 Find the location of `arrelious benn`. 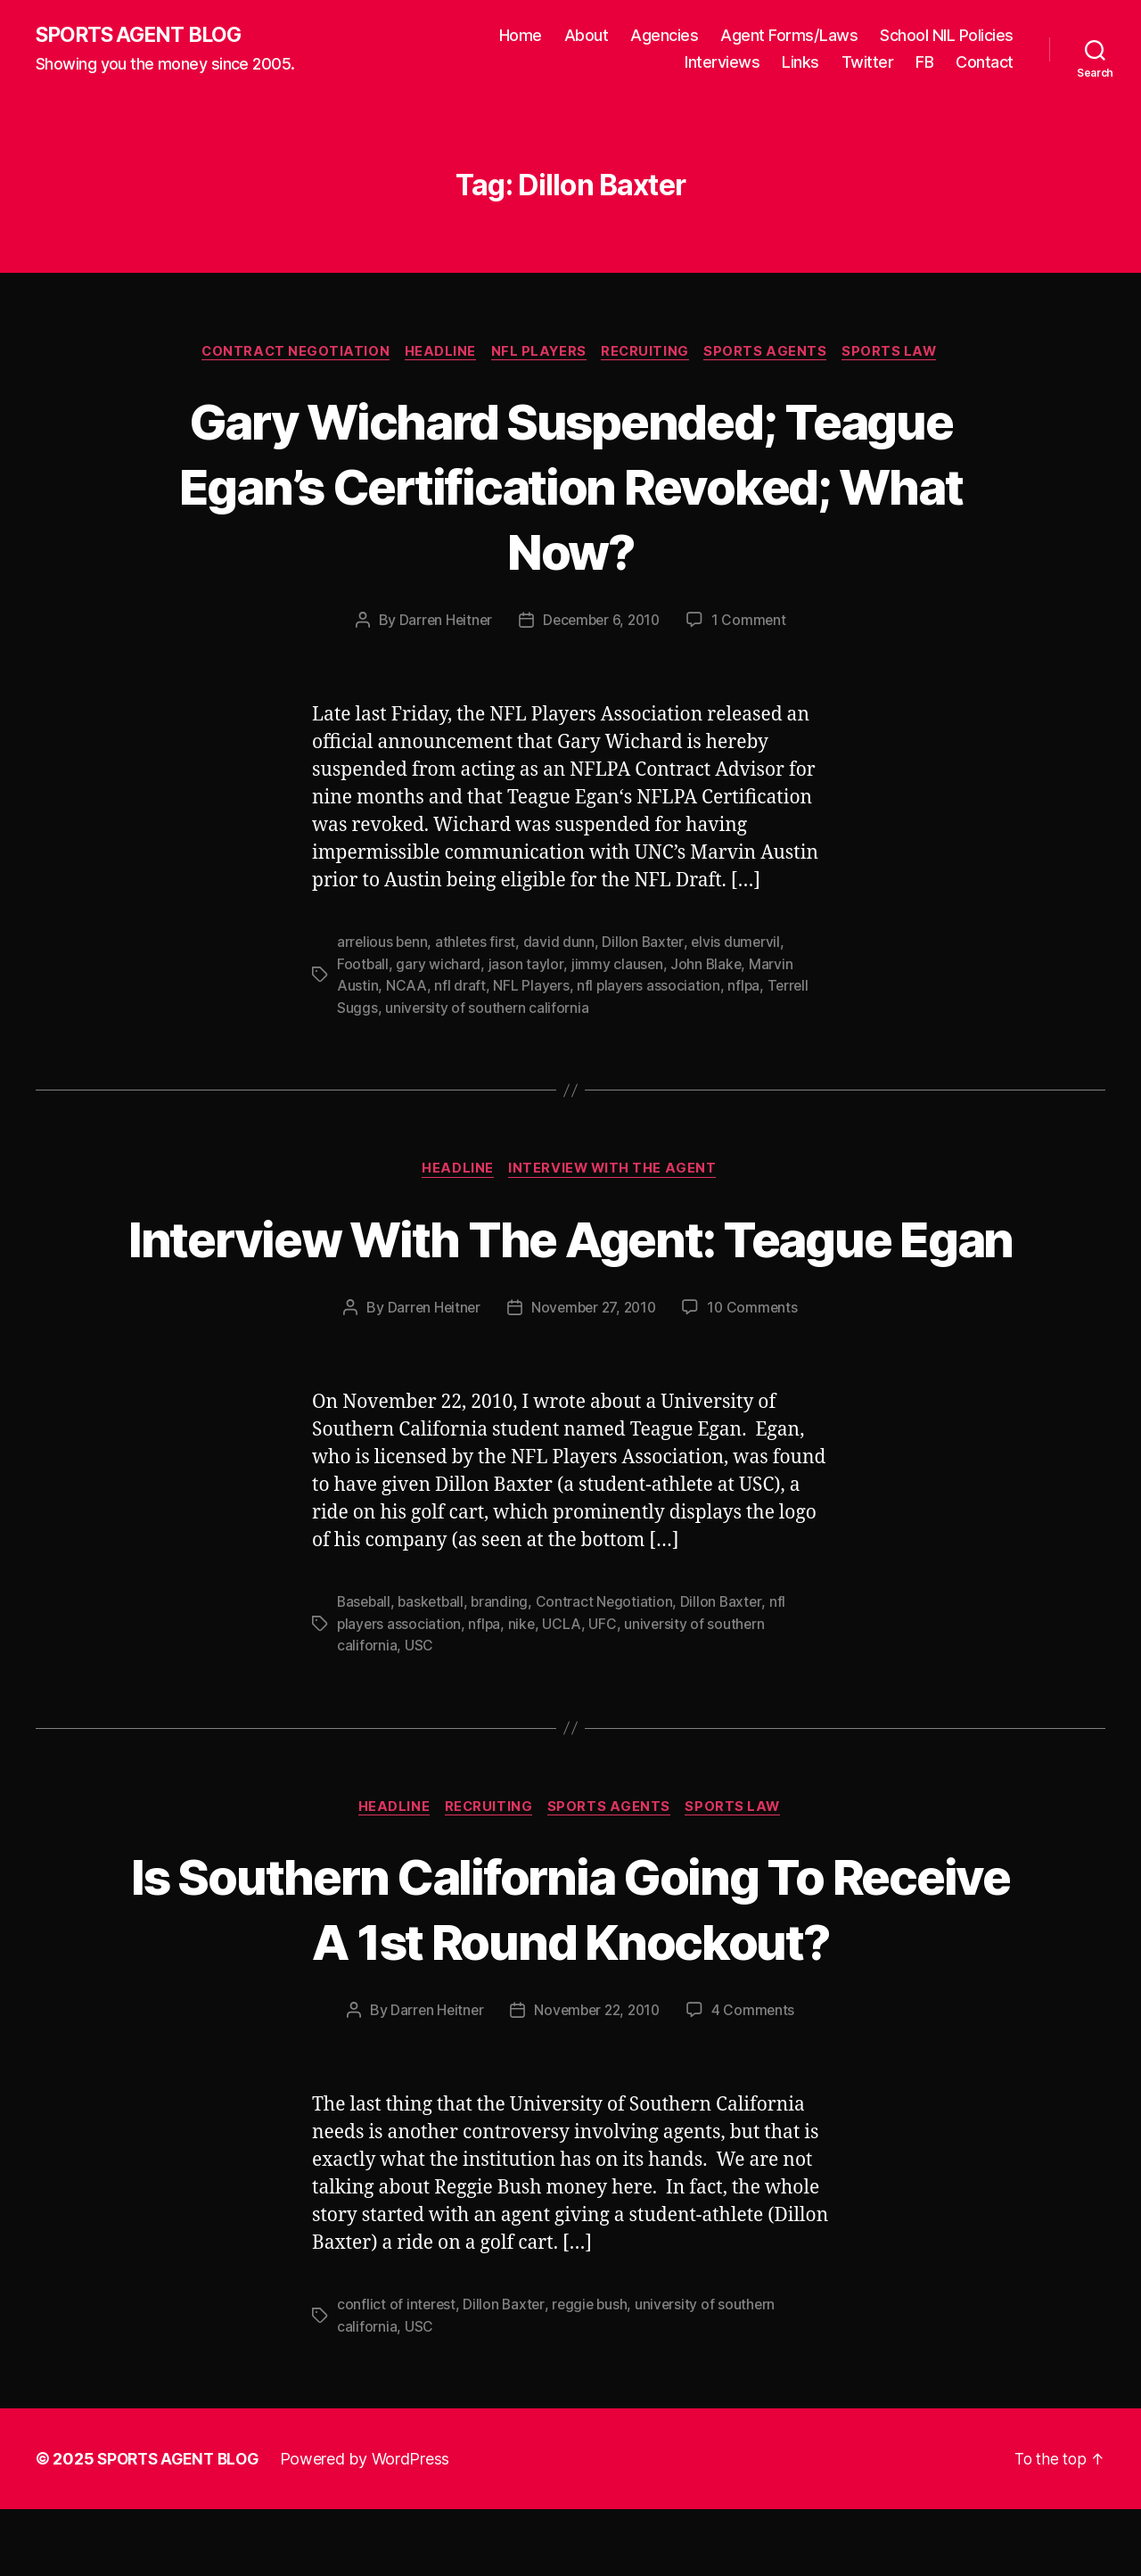

arrelious benn is located at coordinates (383, 944).